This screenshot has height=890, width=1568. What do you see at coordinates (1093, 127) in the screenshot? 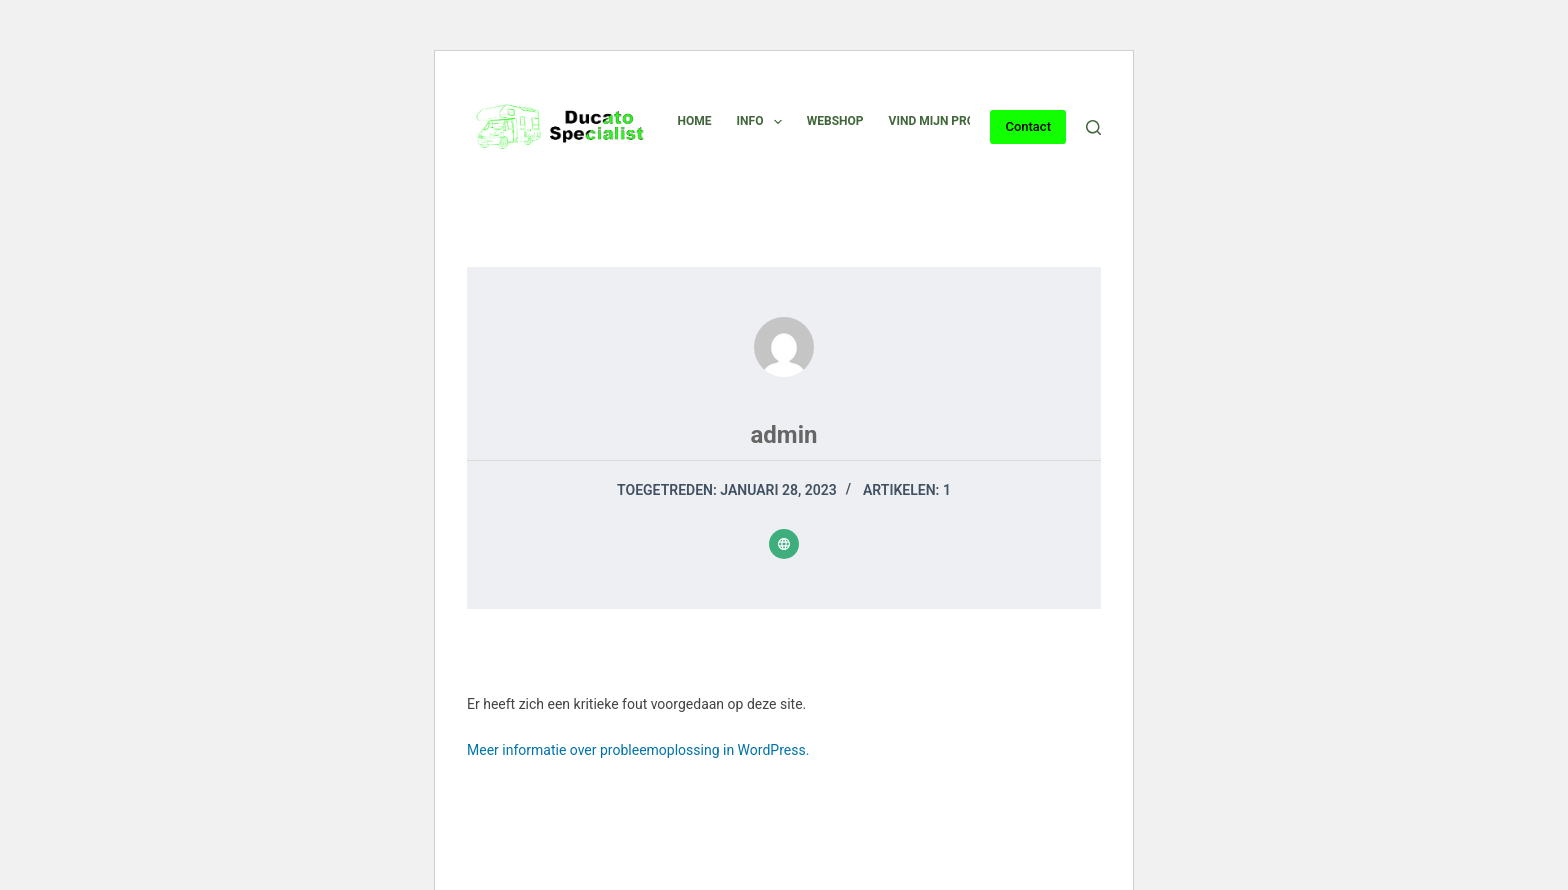
I see `[Zoeken]` at bounding box center [1093, 127].